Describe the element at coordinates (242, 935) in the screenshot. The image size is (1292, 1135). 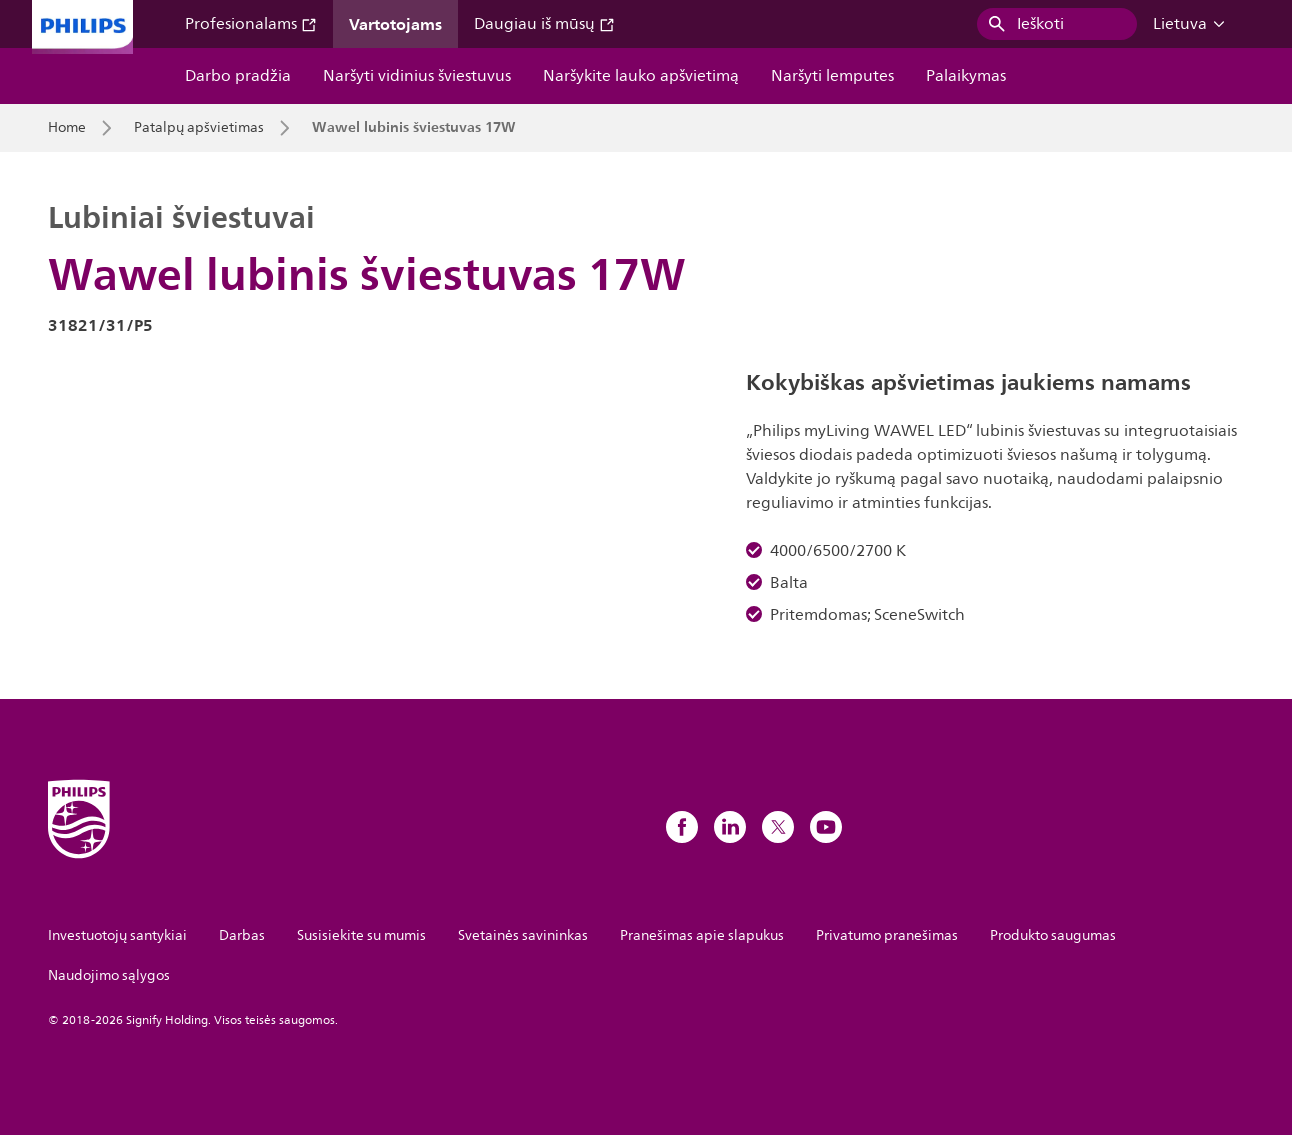
I see `Darbas` at that location.